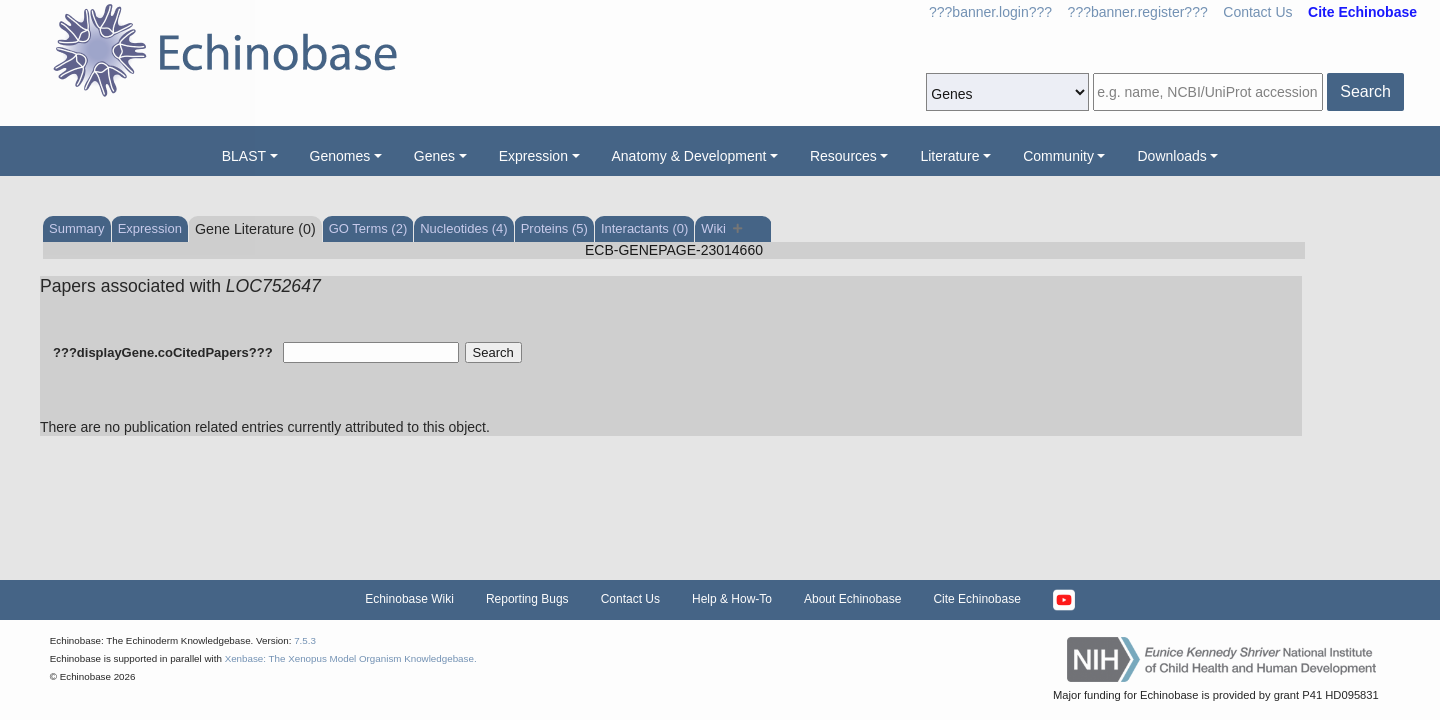 This screenshot has height=720, width=1440. Describe the element at coordinates (533, 156) in the screenshot. I see `Expression` at that location.